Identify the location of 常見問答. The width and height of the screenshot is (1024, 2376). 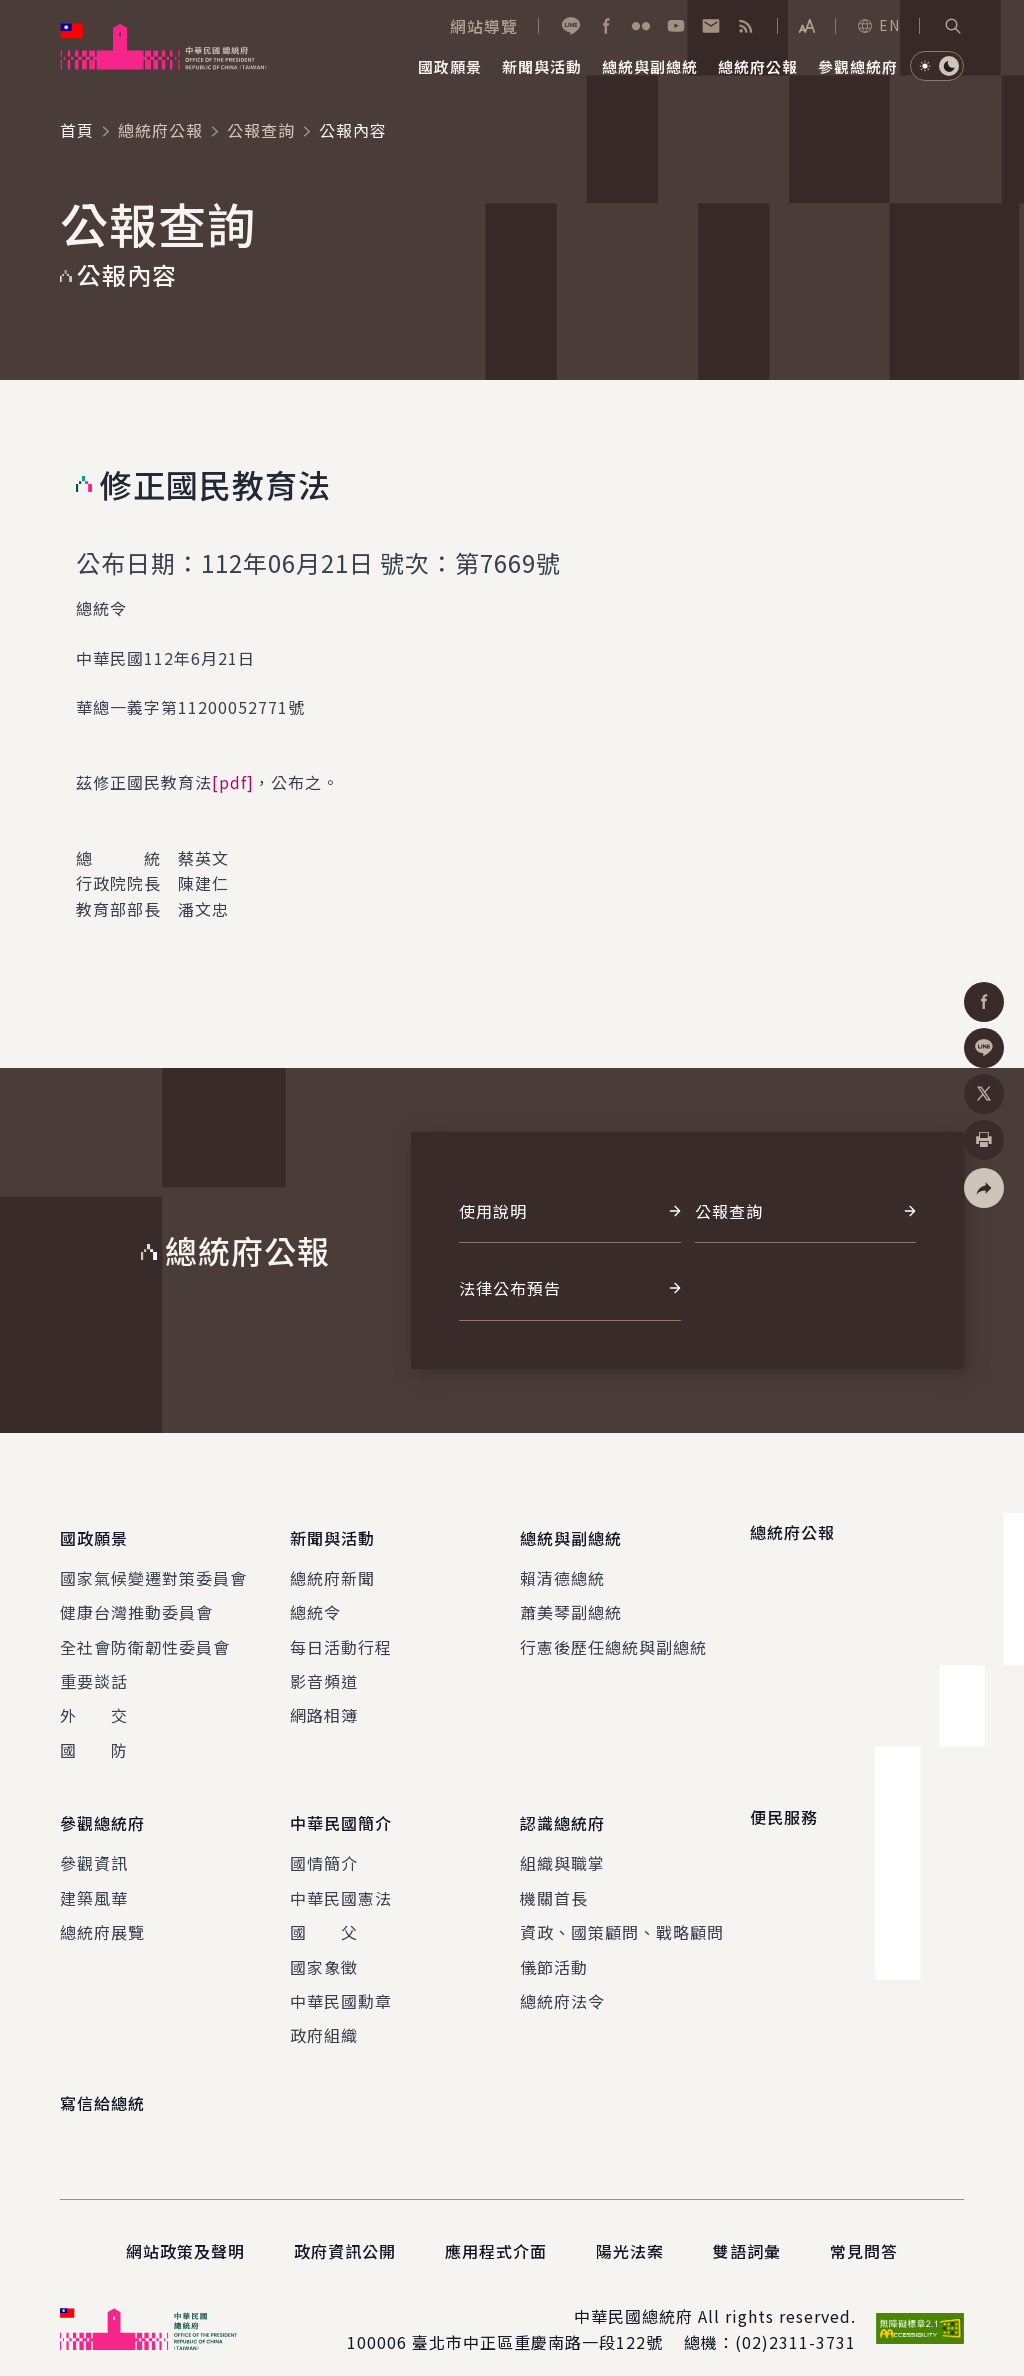
(864, 2232).